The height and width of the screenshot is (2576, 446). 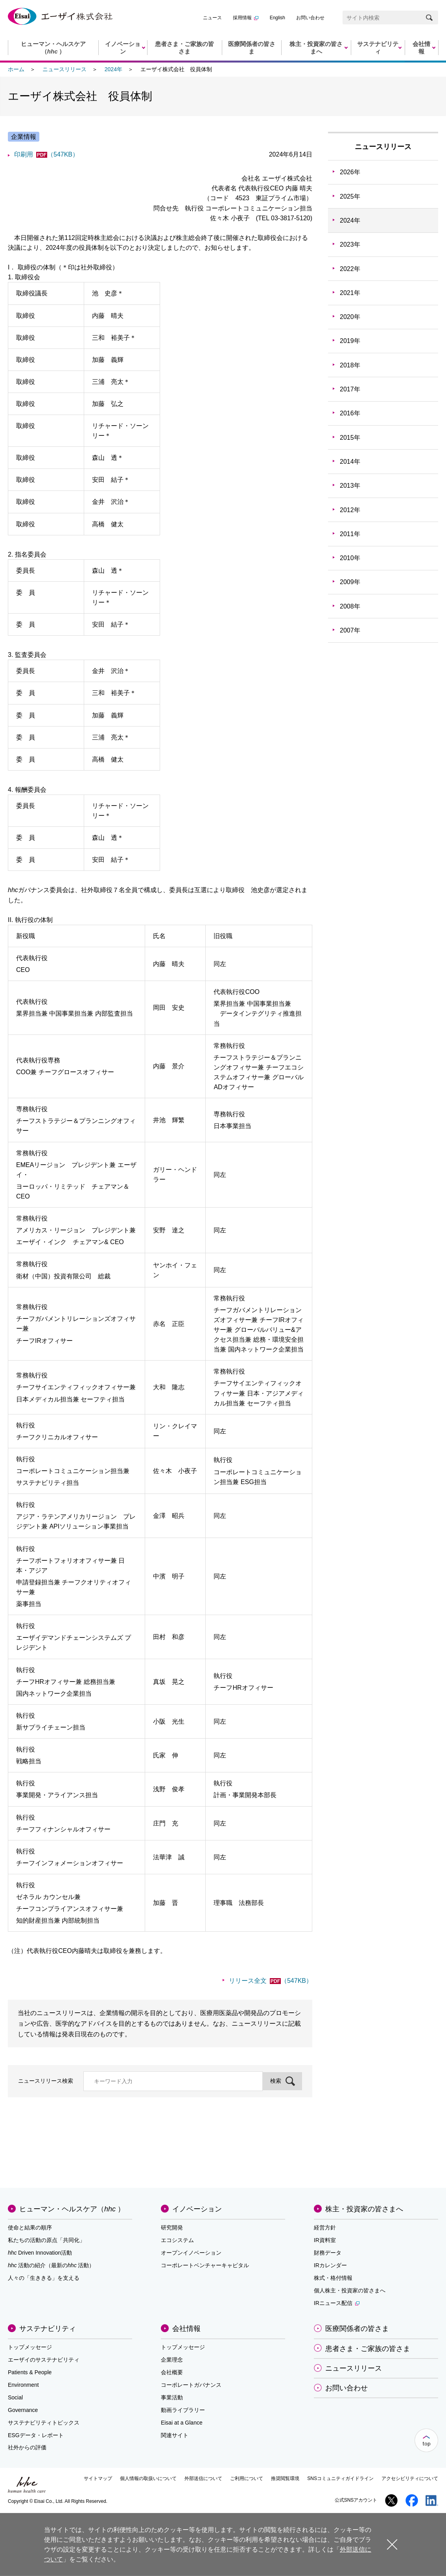 What do you see at coordinates (285, 2478) in the screenshot?
I see `推奨閲覧環境` at bounding box center [285, 2478].